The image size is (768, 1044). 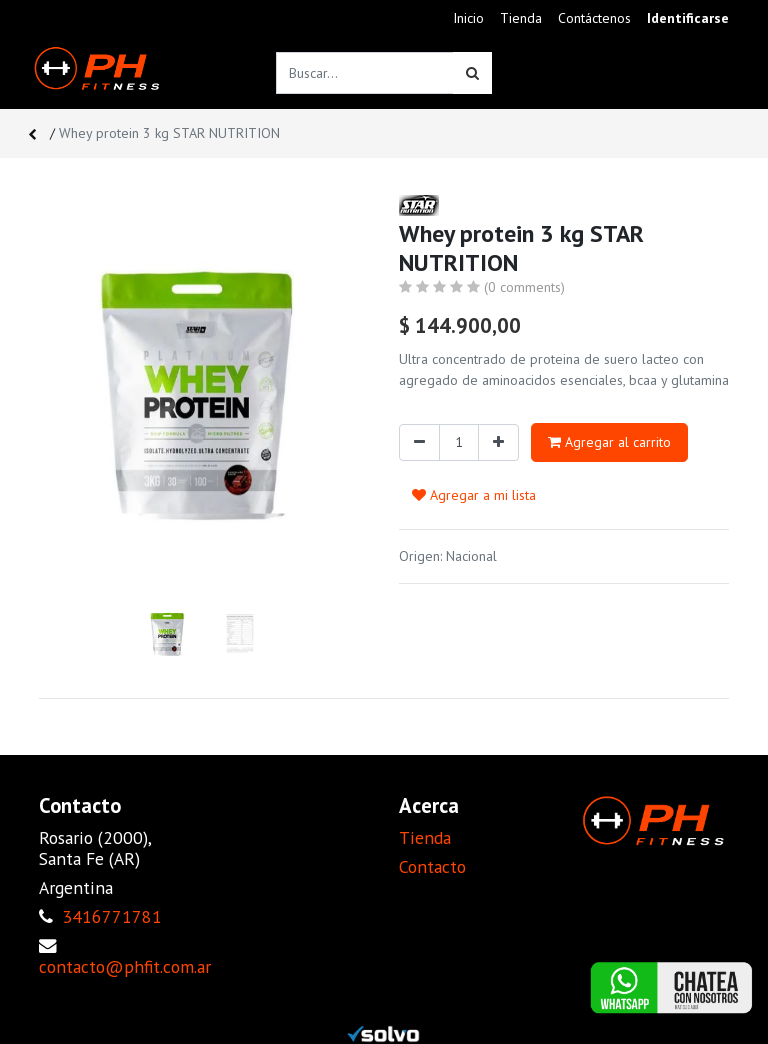 What do you see at coordinates (609, 442) in the screenshot?
I see `Agregar al carrito [button]` at bounding box center [609, 442].